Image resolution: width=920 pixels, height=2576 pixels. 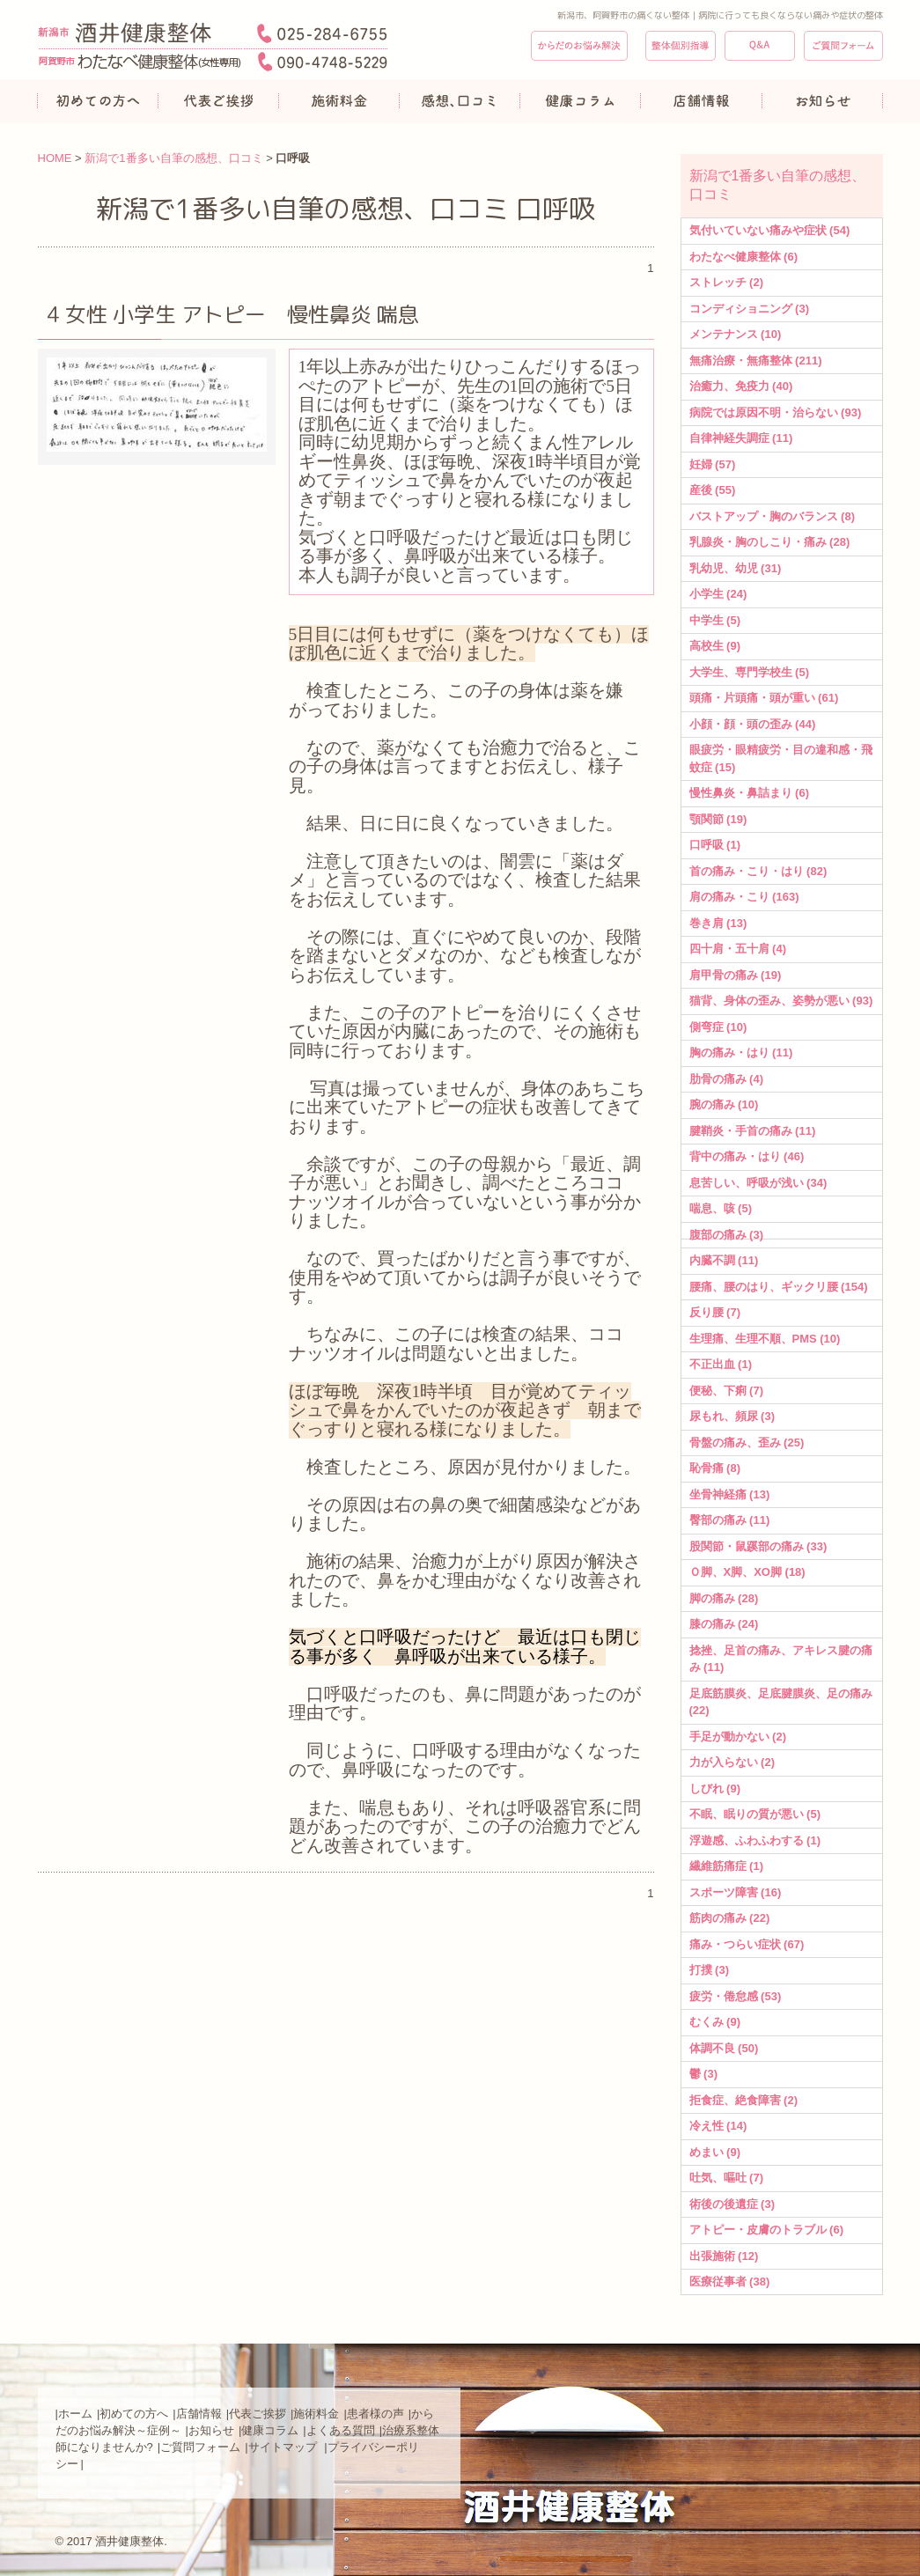 What do you see at coordinates (726, 1234) in the screenshot?
I see `腹部の痛み (3)` at bounding box center [726, 1234].